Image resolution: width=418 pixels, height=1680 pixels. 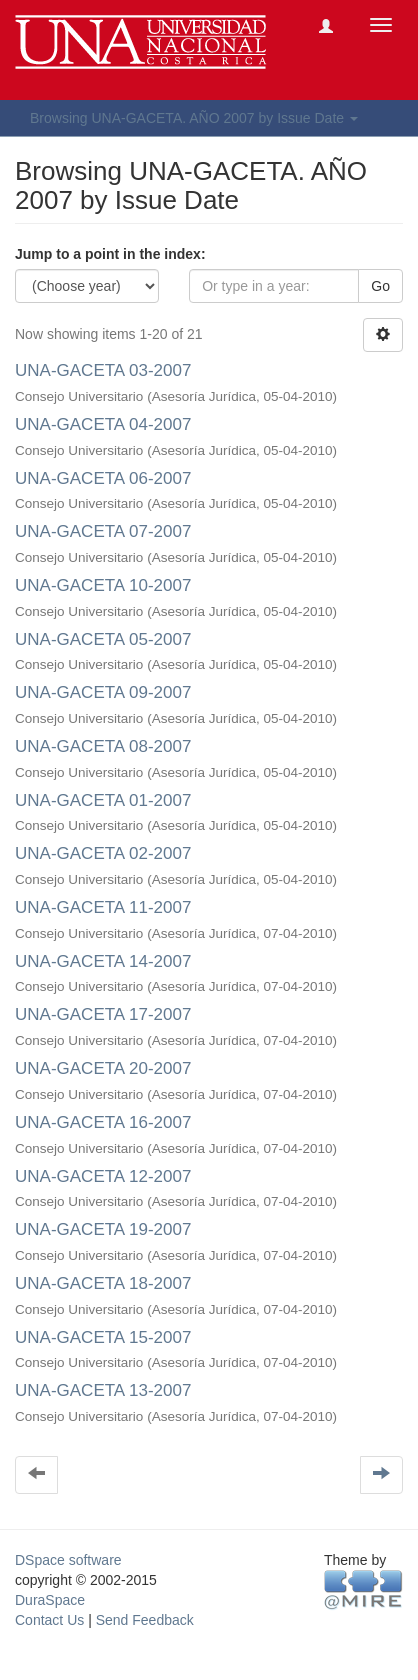 I want to click on UNA-GACETA 16-2007, so click(x=103, y=1122).